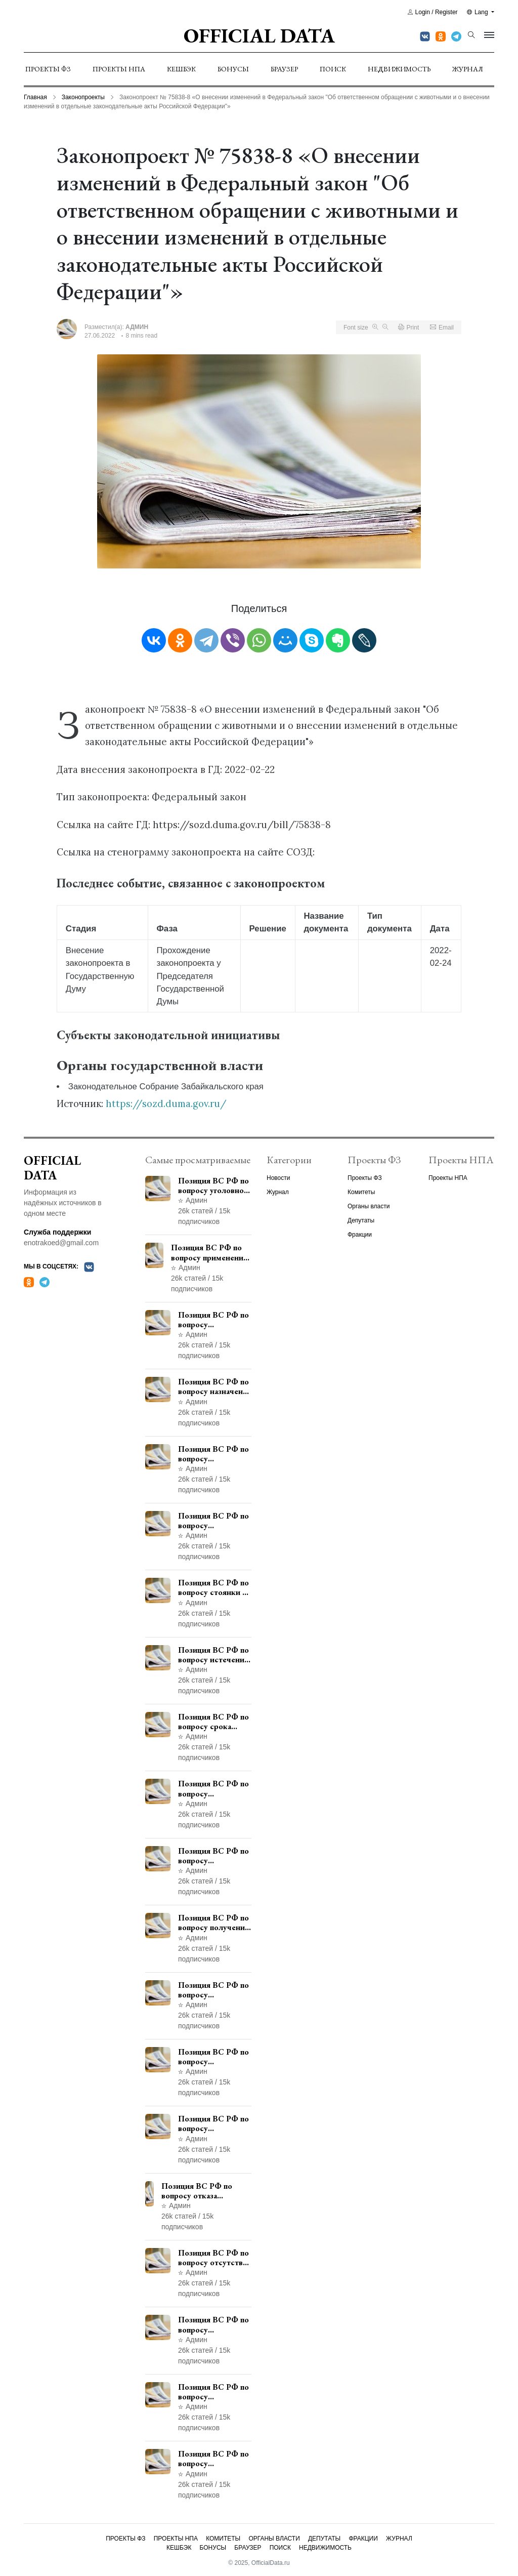 This screenshot has height=2576, width=518. I want to click on Депутаты, so click(361, 1220).